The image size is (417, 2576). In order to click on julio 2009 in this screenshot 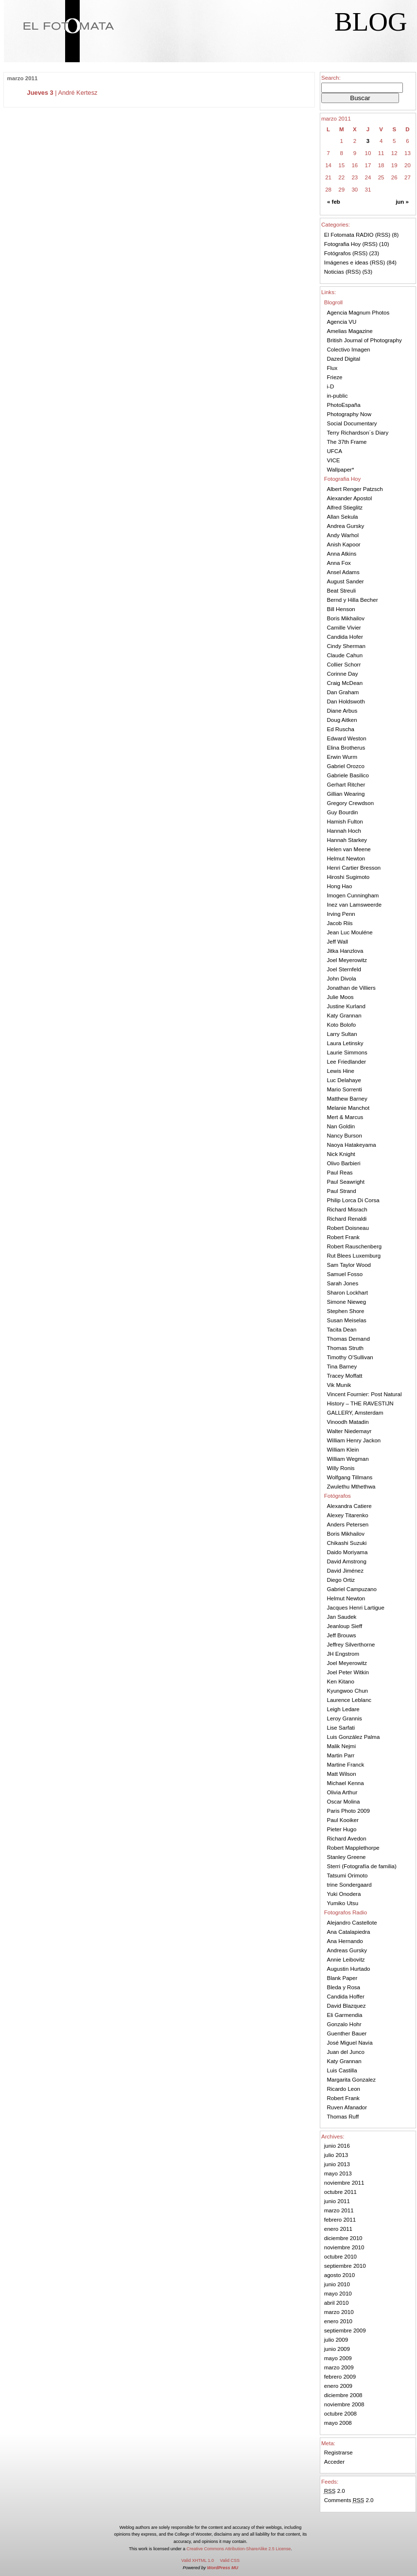, I will do `click(336, 2340)`.